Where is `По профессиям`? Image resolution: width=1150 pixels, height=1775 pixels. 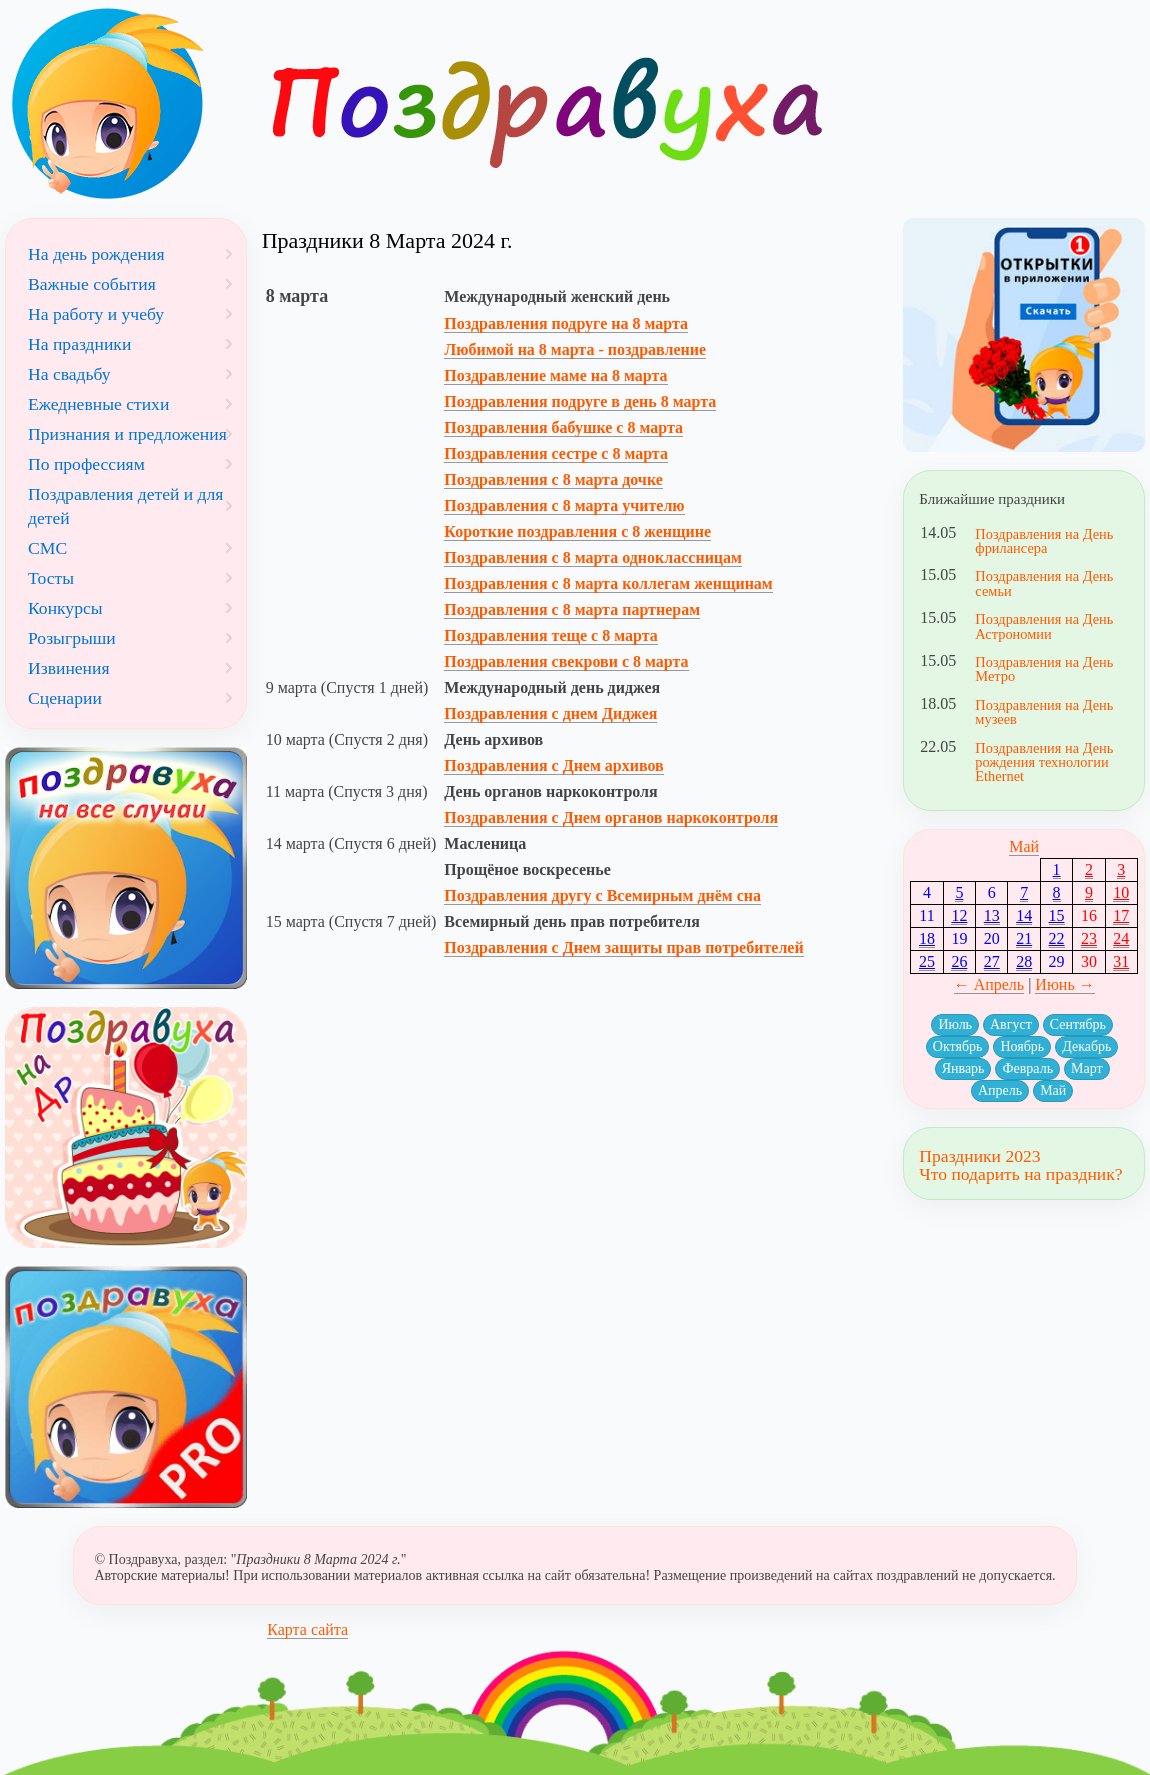 По профессиям is located at coordinates (86, 464).